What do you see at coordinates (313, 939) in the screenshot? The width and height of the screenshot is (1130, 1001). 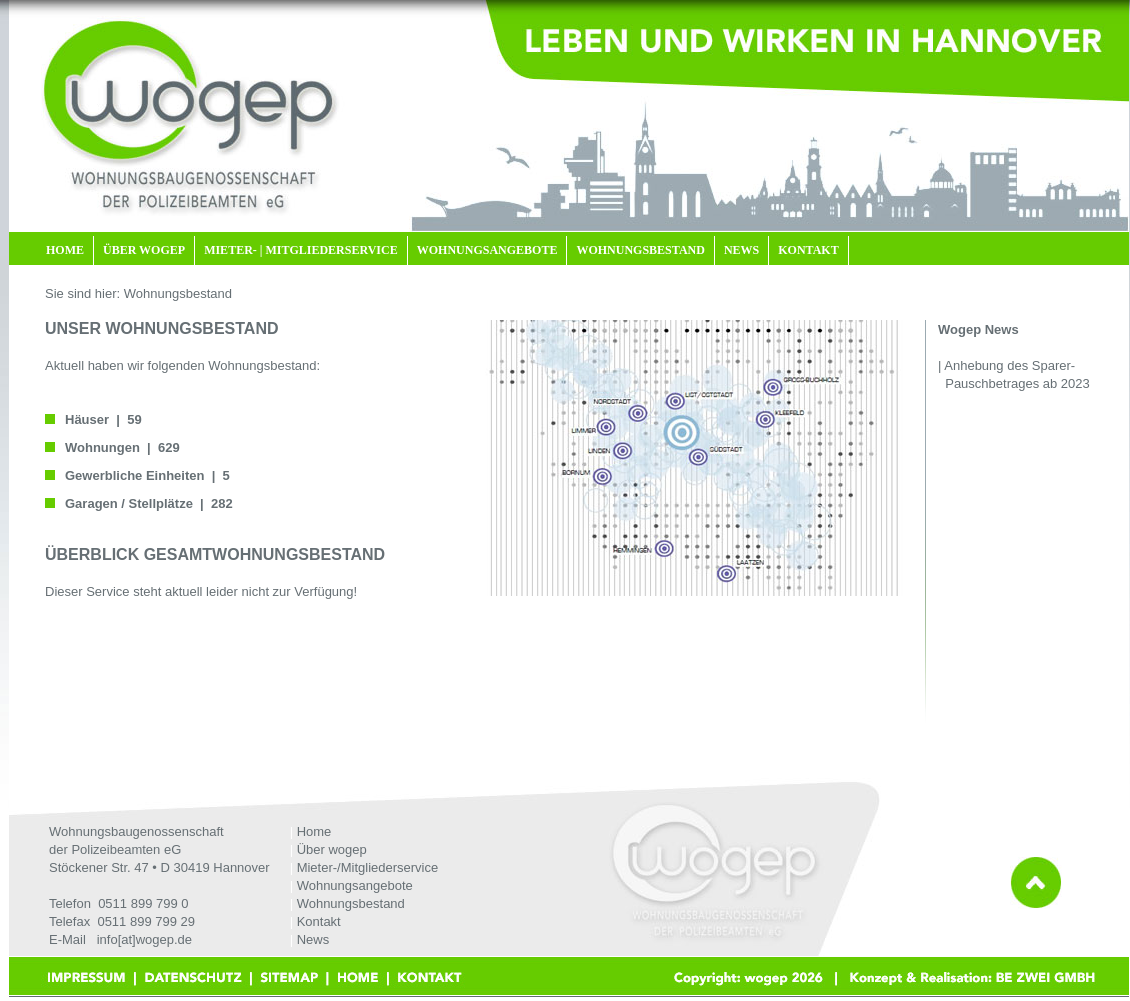 I see `News` at bounding box center [313, 939].